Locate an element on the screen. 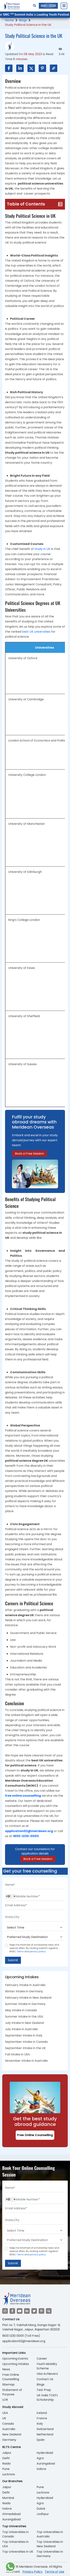 The height and width of the screenshot is (2576, 70). Book a Free Session is located at coordinates (29, 1153).